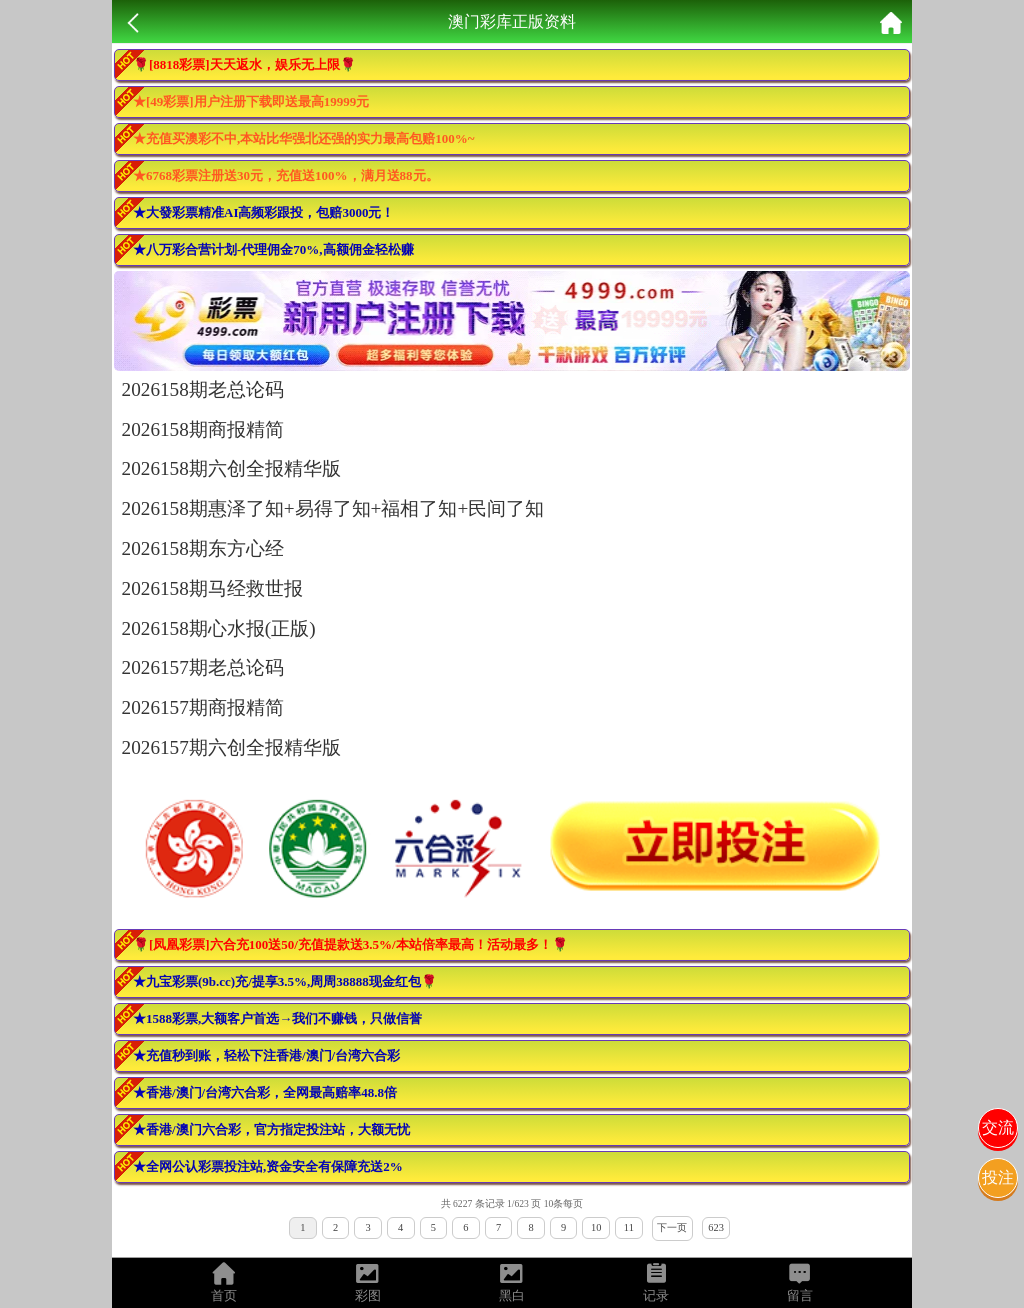 The height and width of the screenshot is (1308, 1024). Describe the element at coordinates (350, 944) in the screenshot. I see `🌹[凤凰彩票]六合充100送50/充值提款送3.5%/本站倍率最高！活动最多！🌹` at that location.